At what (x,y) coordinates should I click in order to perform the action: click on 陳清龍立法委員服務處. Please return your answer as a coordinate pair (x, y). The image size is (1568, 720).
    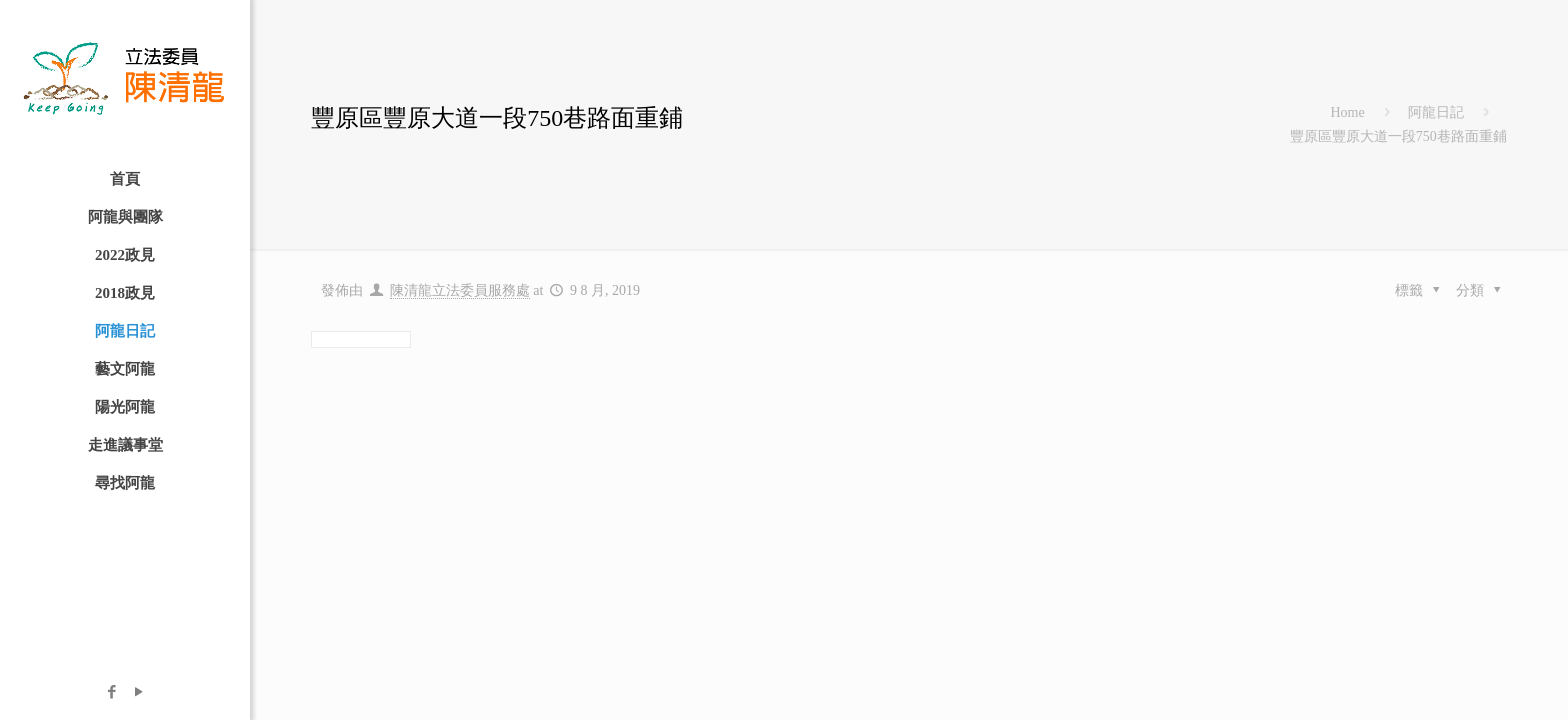
    Looking at the image, I should click on (460, 290).